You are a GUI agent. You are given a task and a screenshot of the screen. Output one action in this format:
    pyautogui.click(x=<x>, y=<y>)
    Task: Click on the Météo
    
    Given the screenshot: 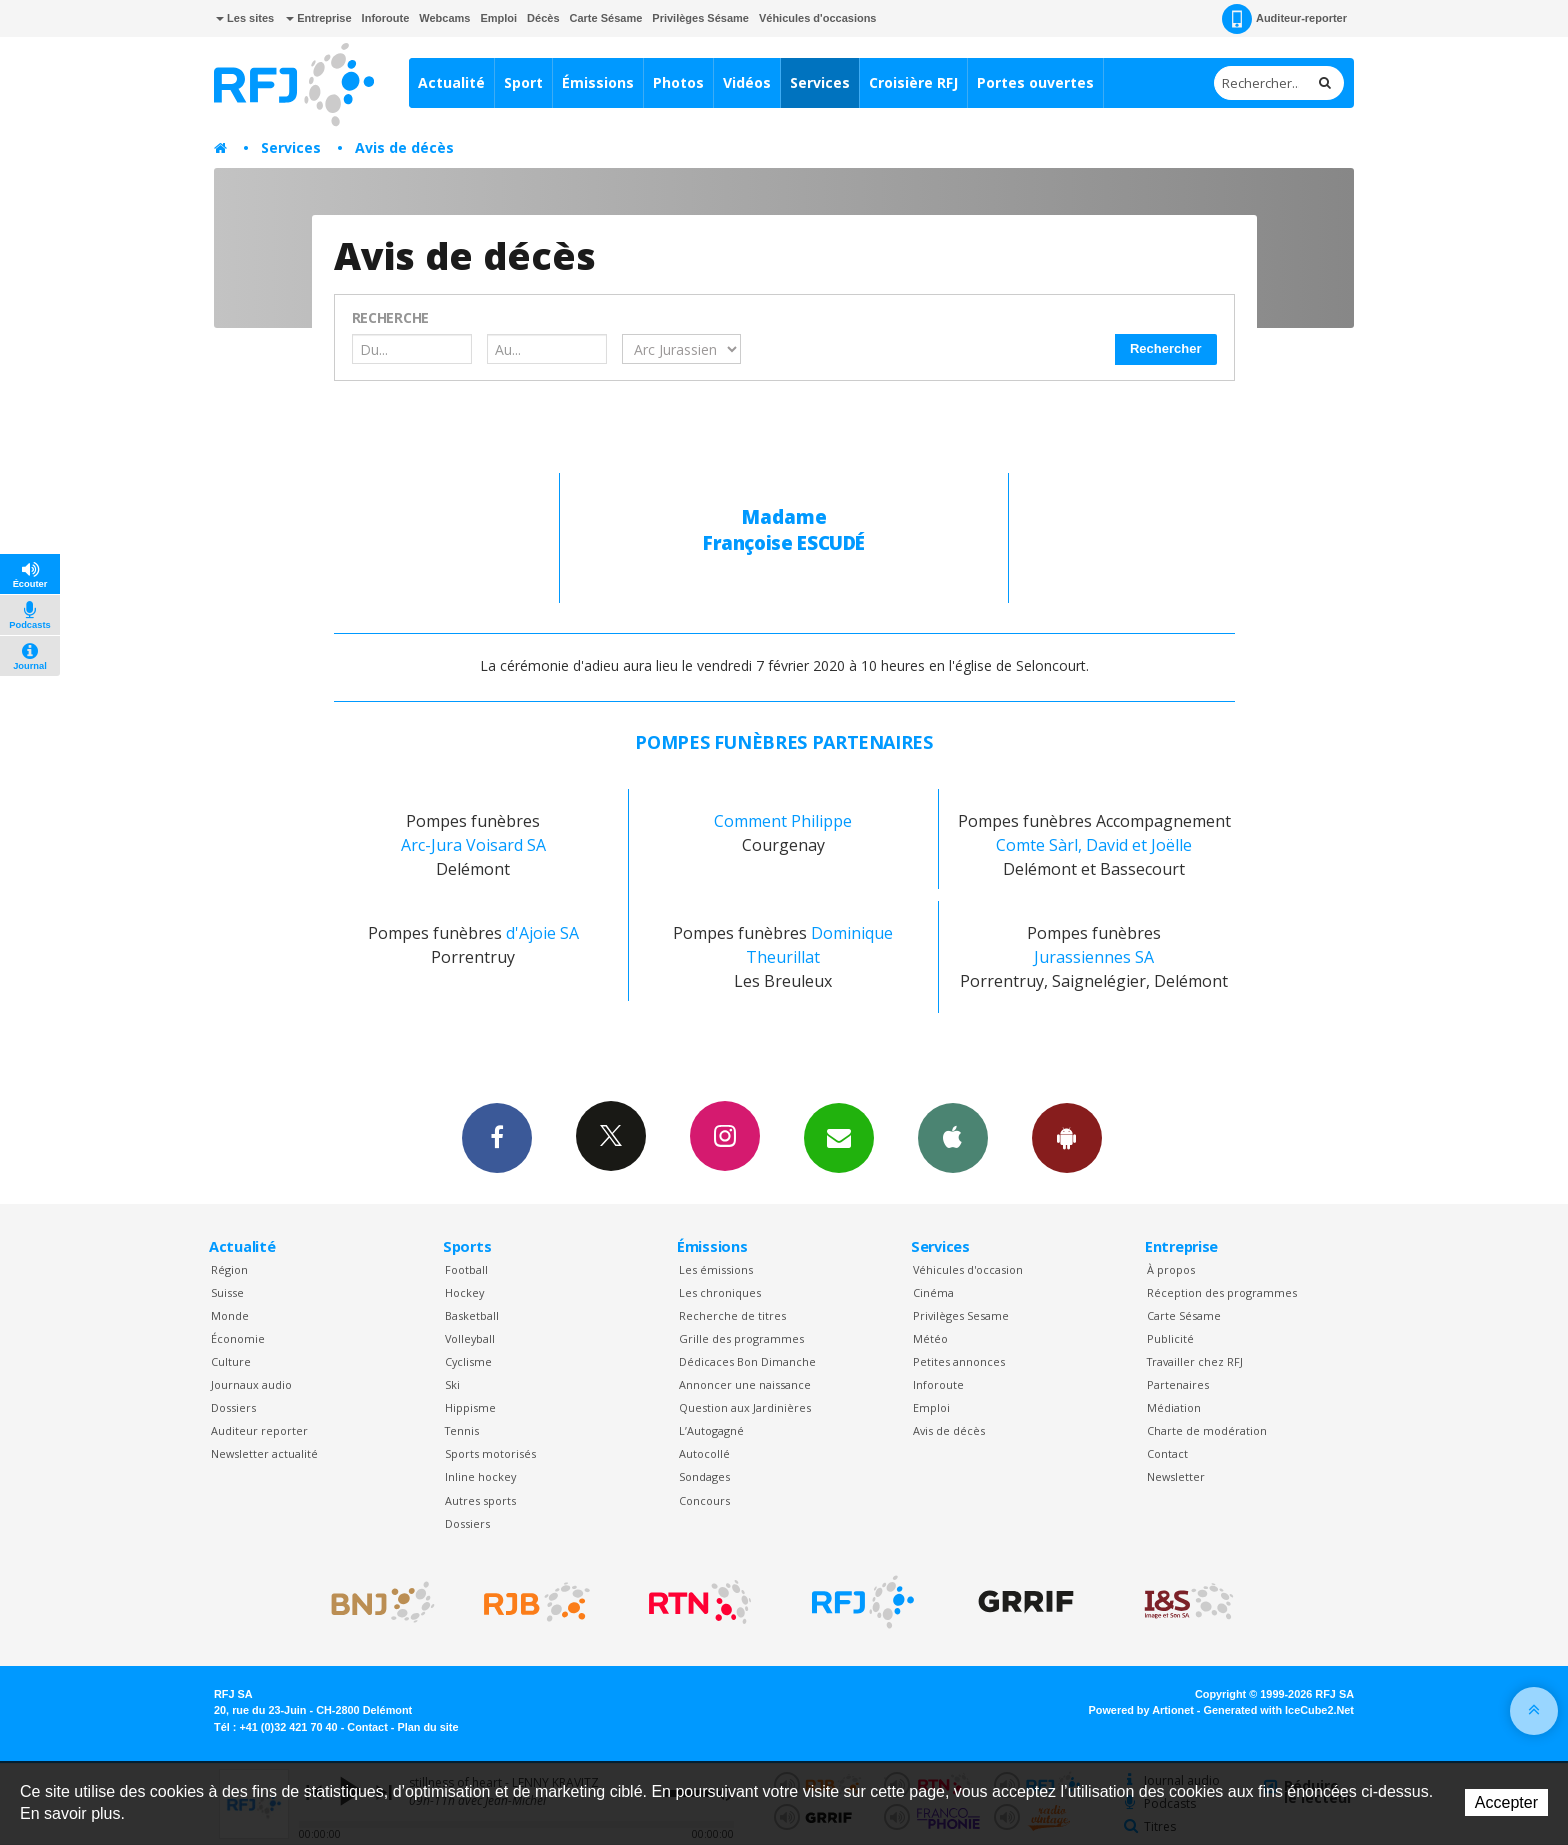 What is the action you would take?
    pyautogui.click(x=930, y=1338)
    